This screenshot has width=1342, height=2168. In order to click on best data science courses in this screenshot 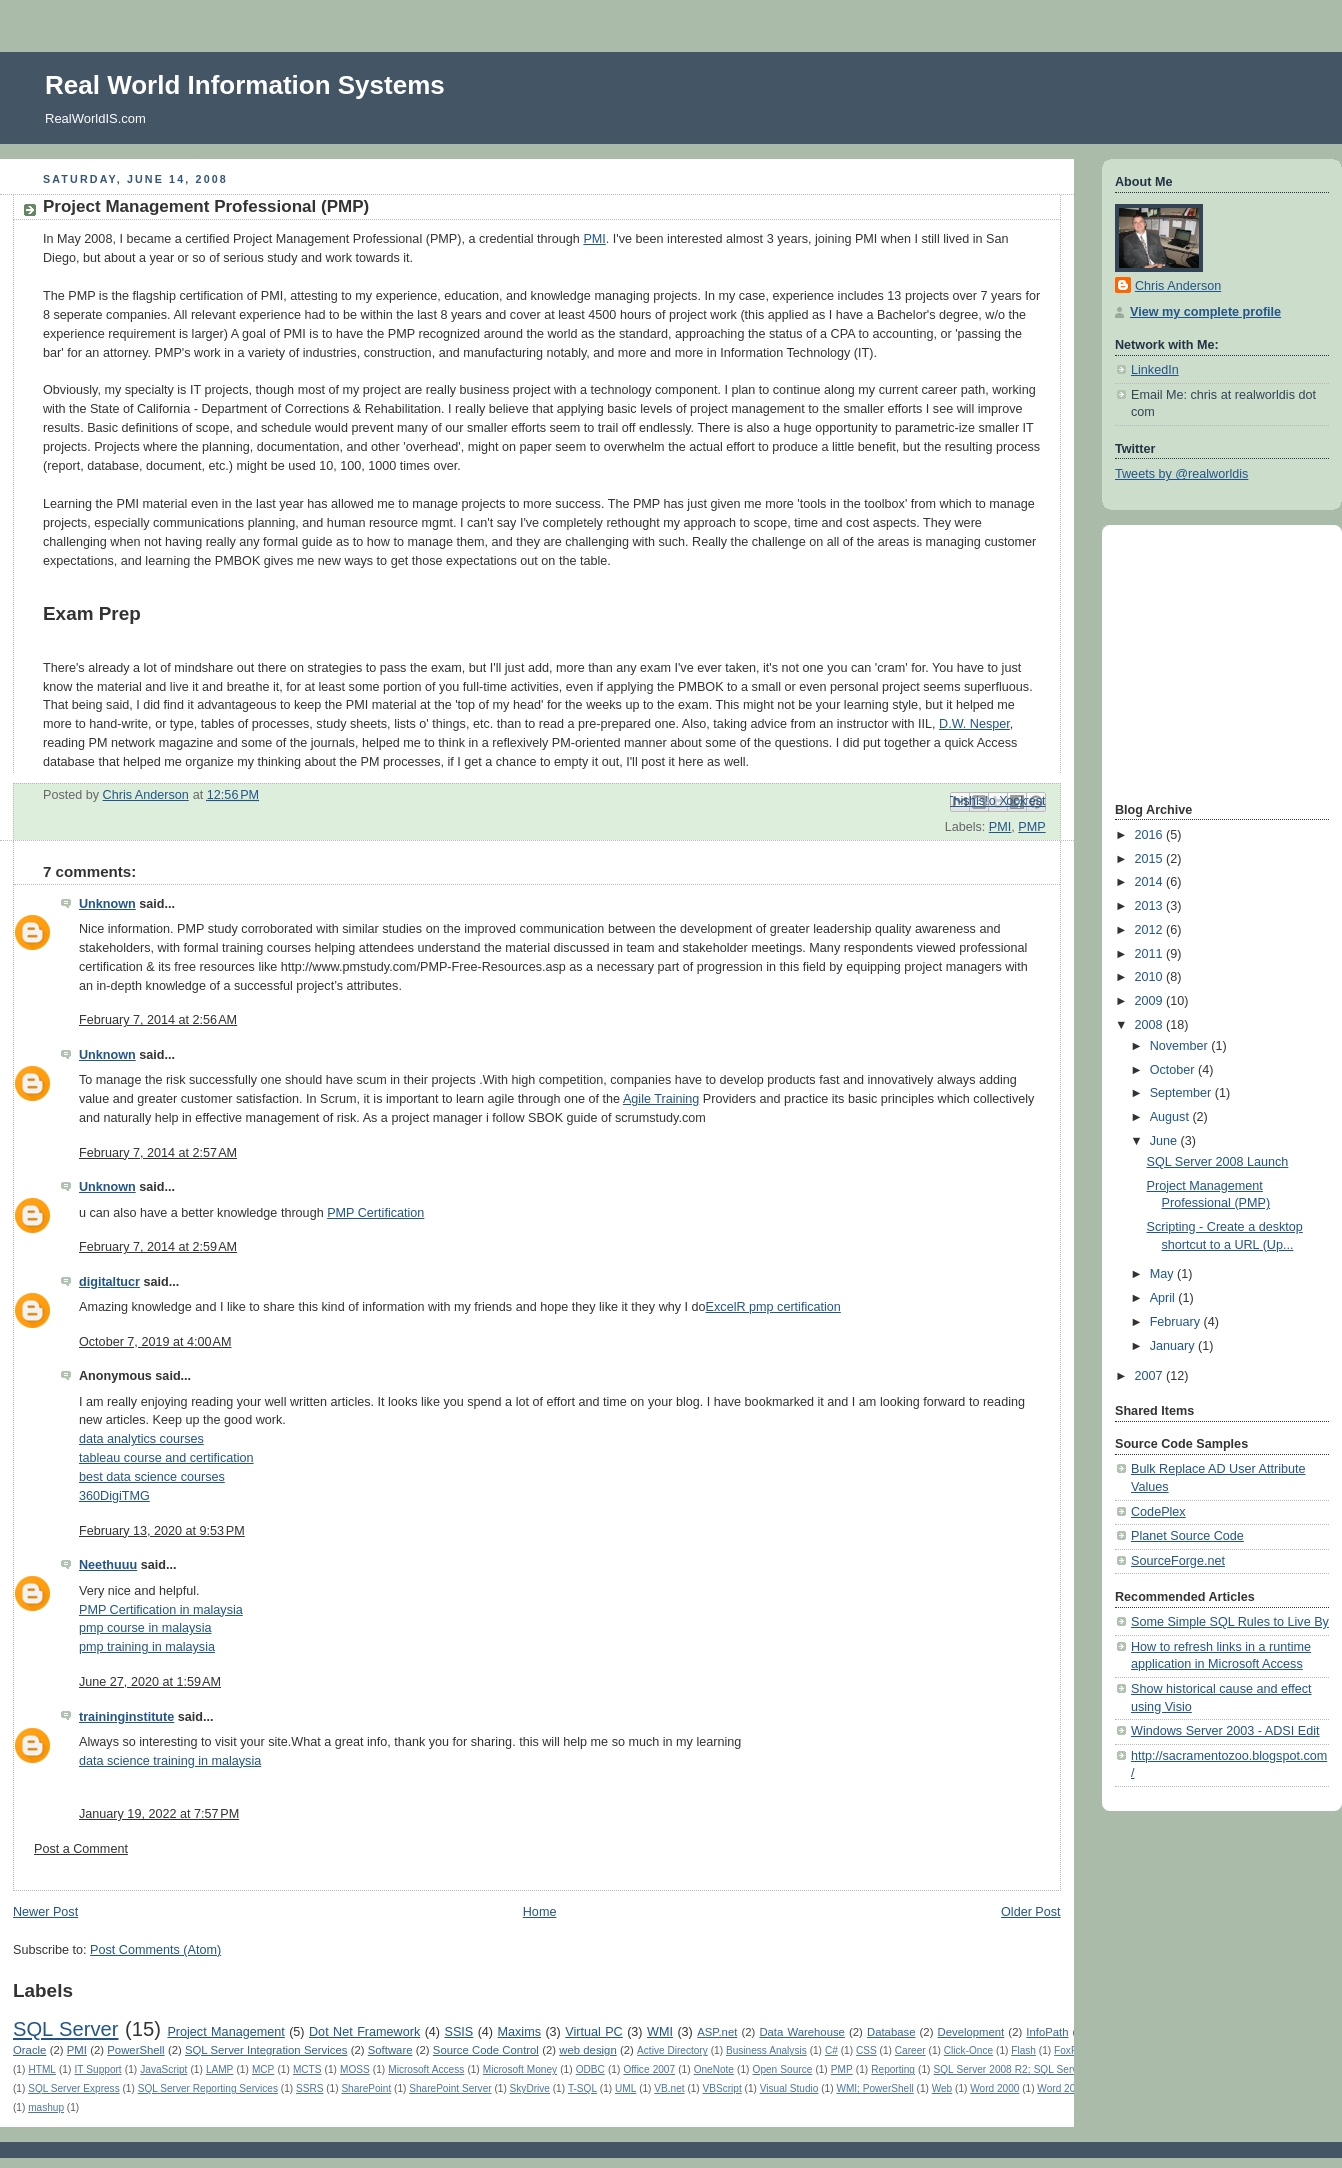, I will do `click(152, 1477)`.